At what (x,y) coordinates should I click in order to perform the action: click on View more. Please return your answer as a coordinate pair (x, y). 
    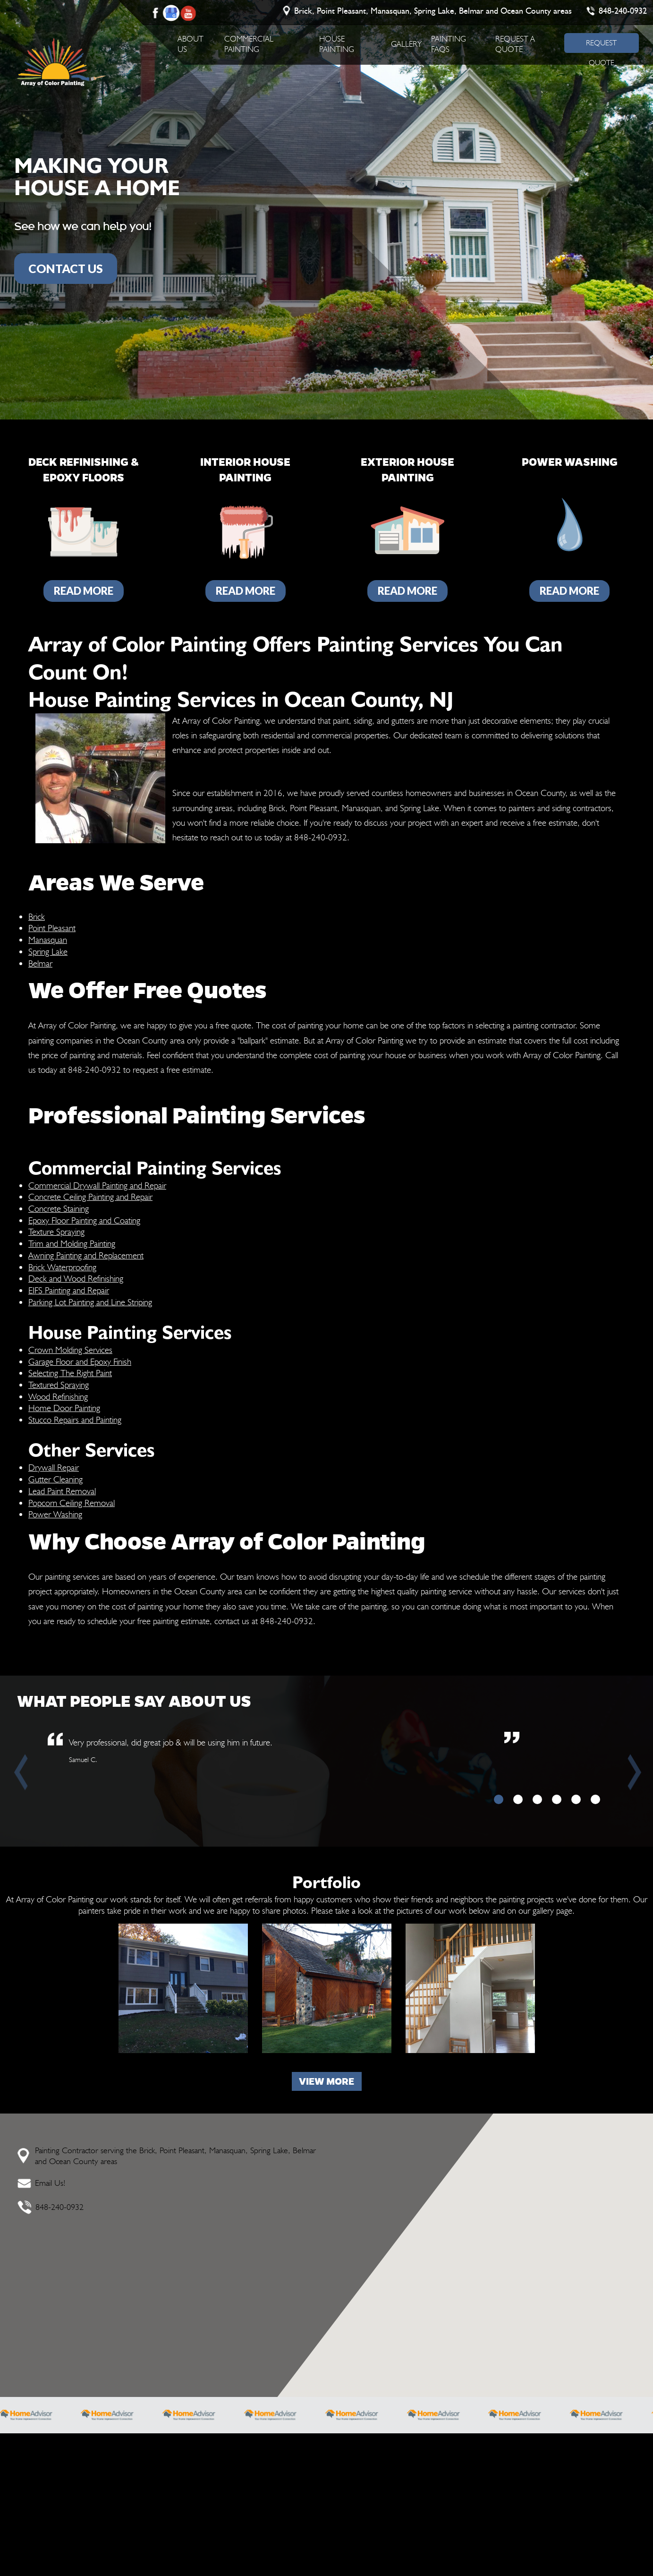
    Looking at the image, I should click on (326, 2081).